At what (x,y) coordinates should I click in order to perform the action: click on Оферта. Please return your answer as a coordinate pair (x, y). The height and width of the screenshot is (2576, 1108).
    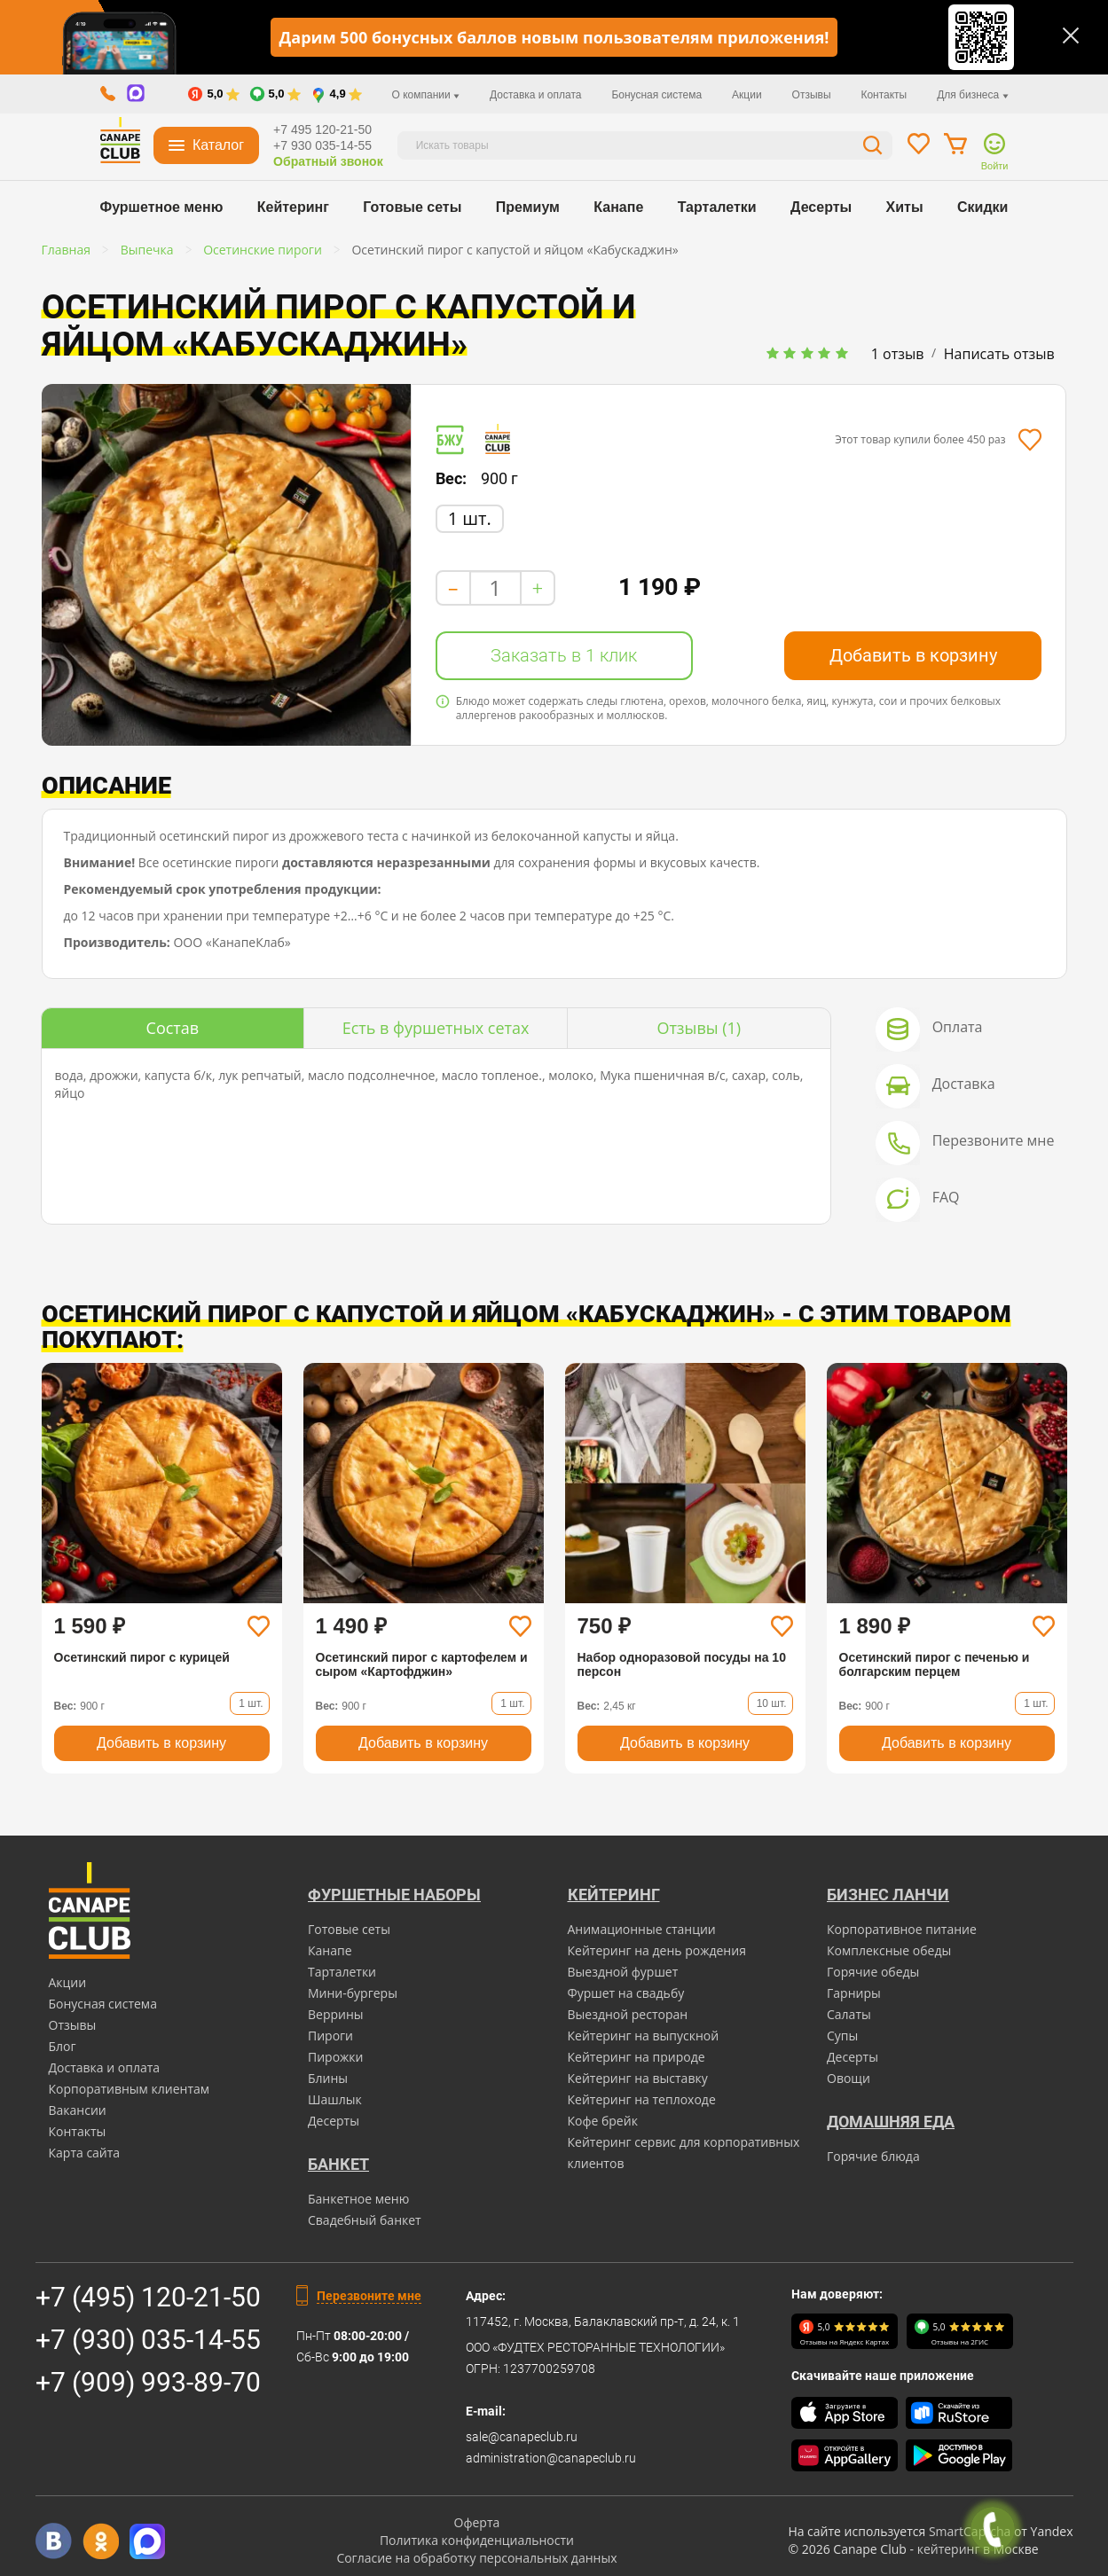
    Looking at the image, I should click on (477, 2522).